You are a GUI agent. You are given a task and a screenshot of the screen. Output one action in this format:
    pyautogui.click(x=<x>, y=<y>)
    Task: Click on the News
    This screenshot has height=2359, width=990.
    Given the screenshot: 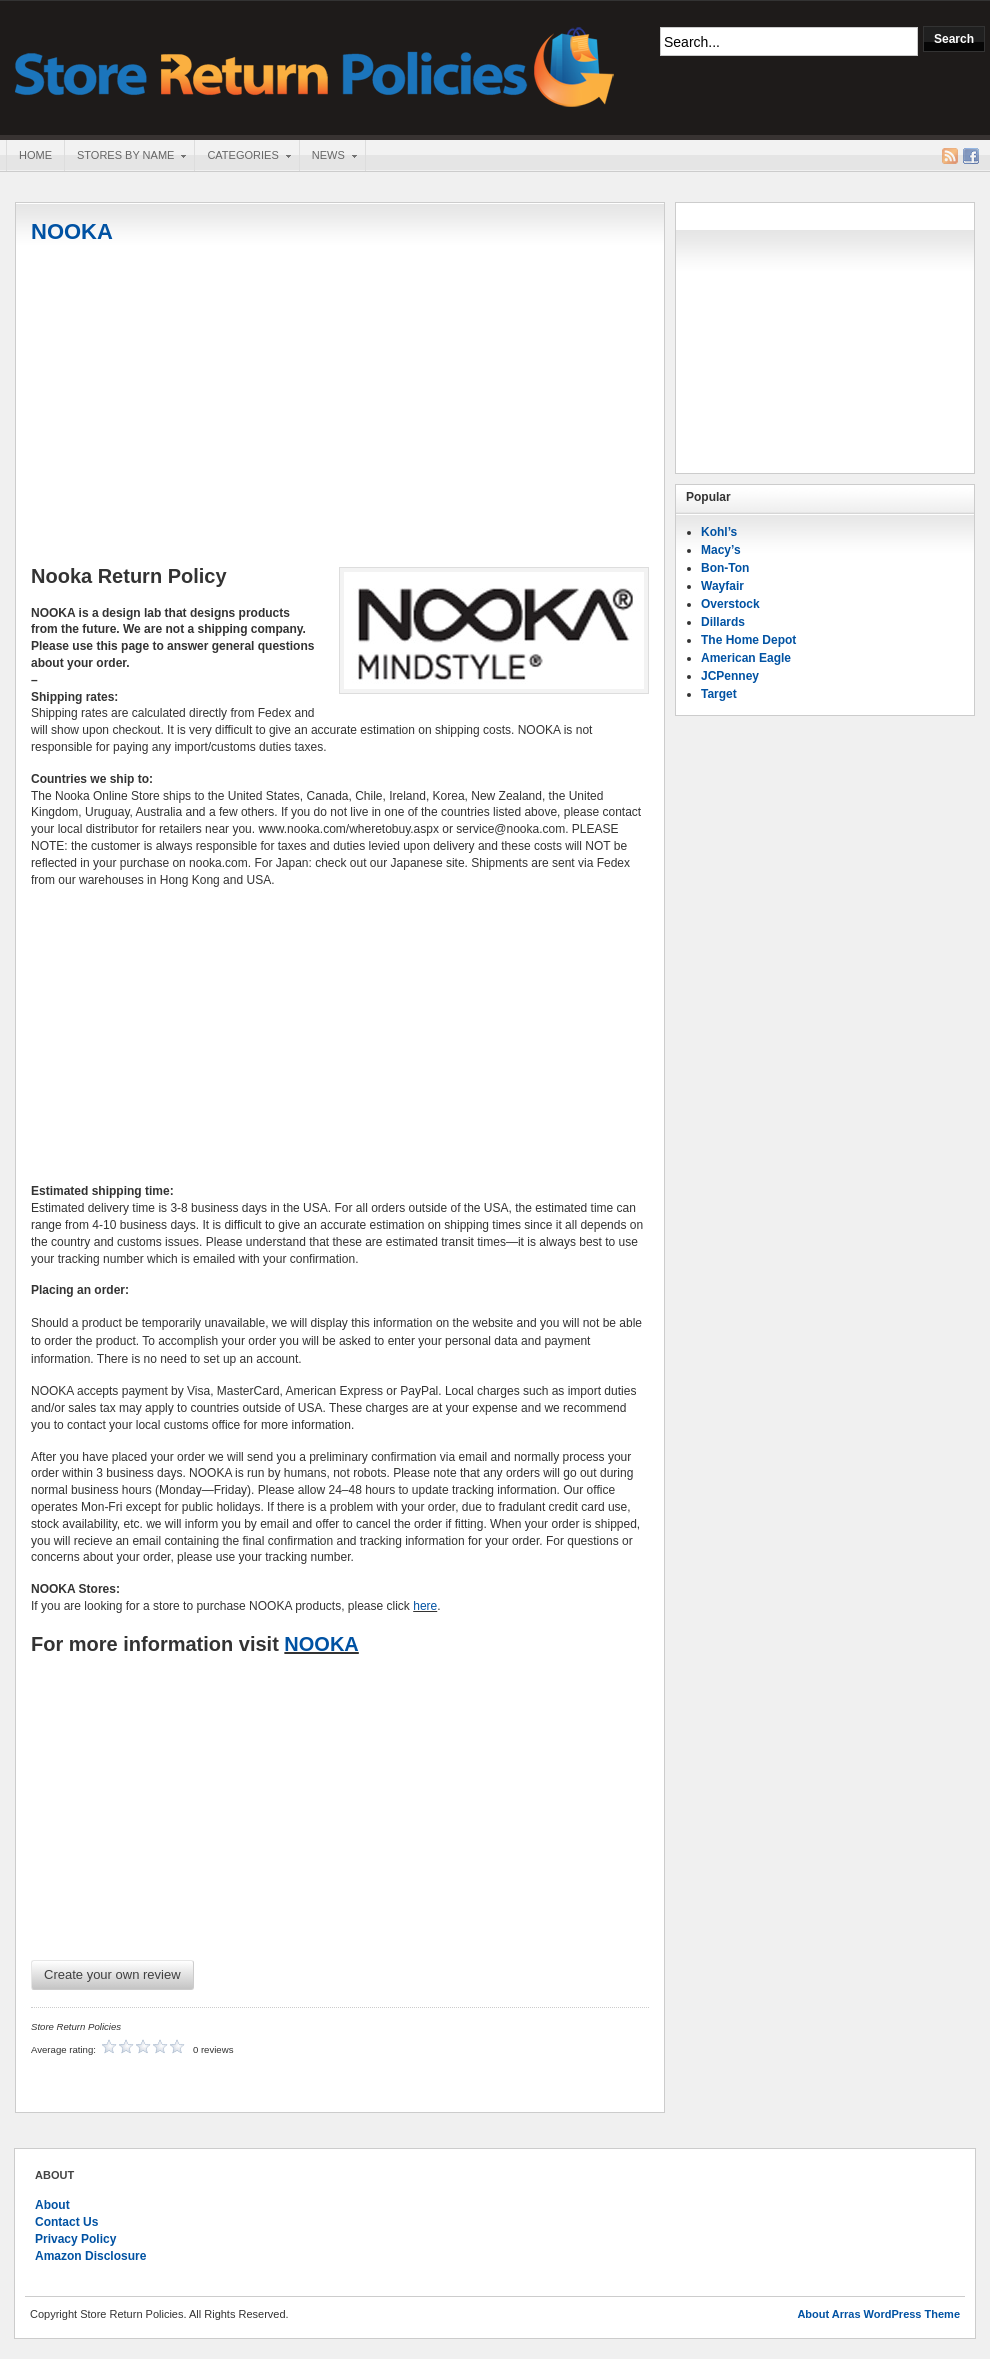 What is the action you would take?
    pyautogui.click(x=328, y=157)
    